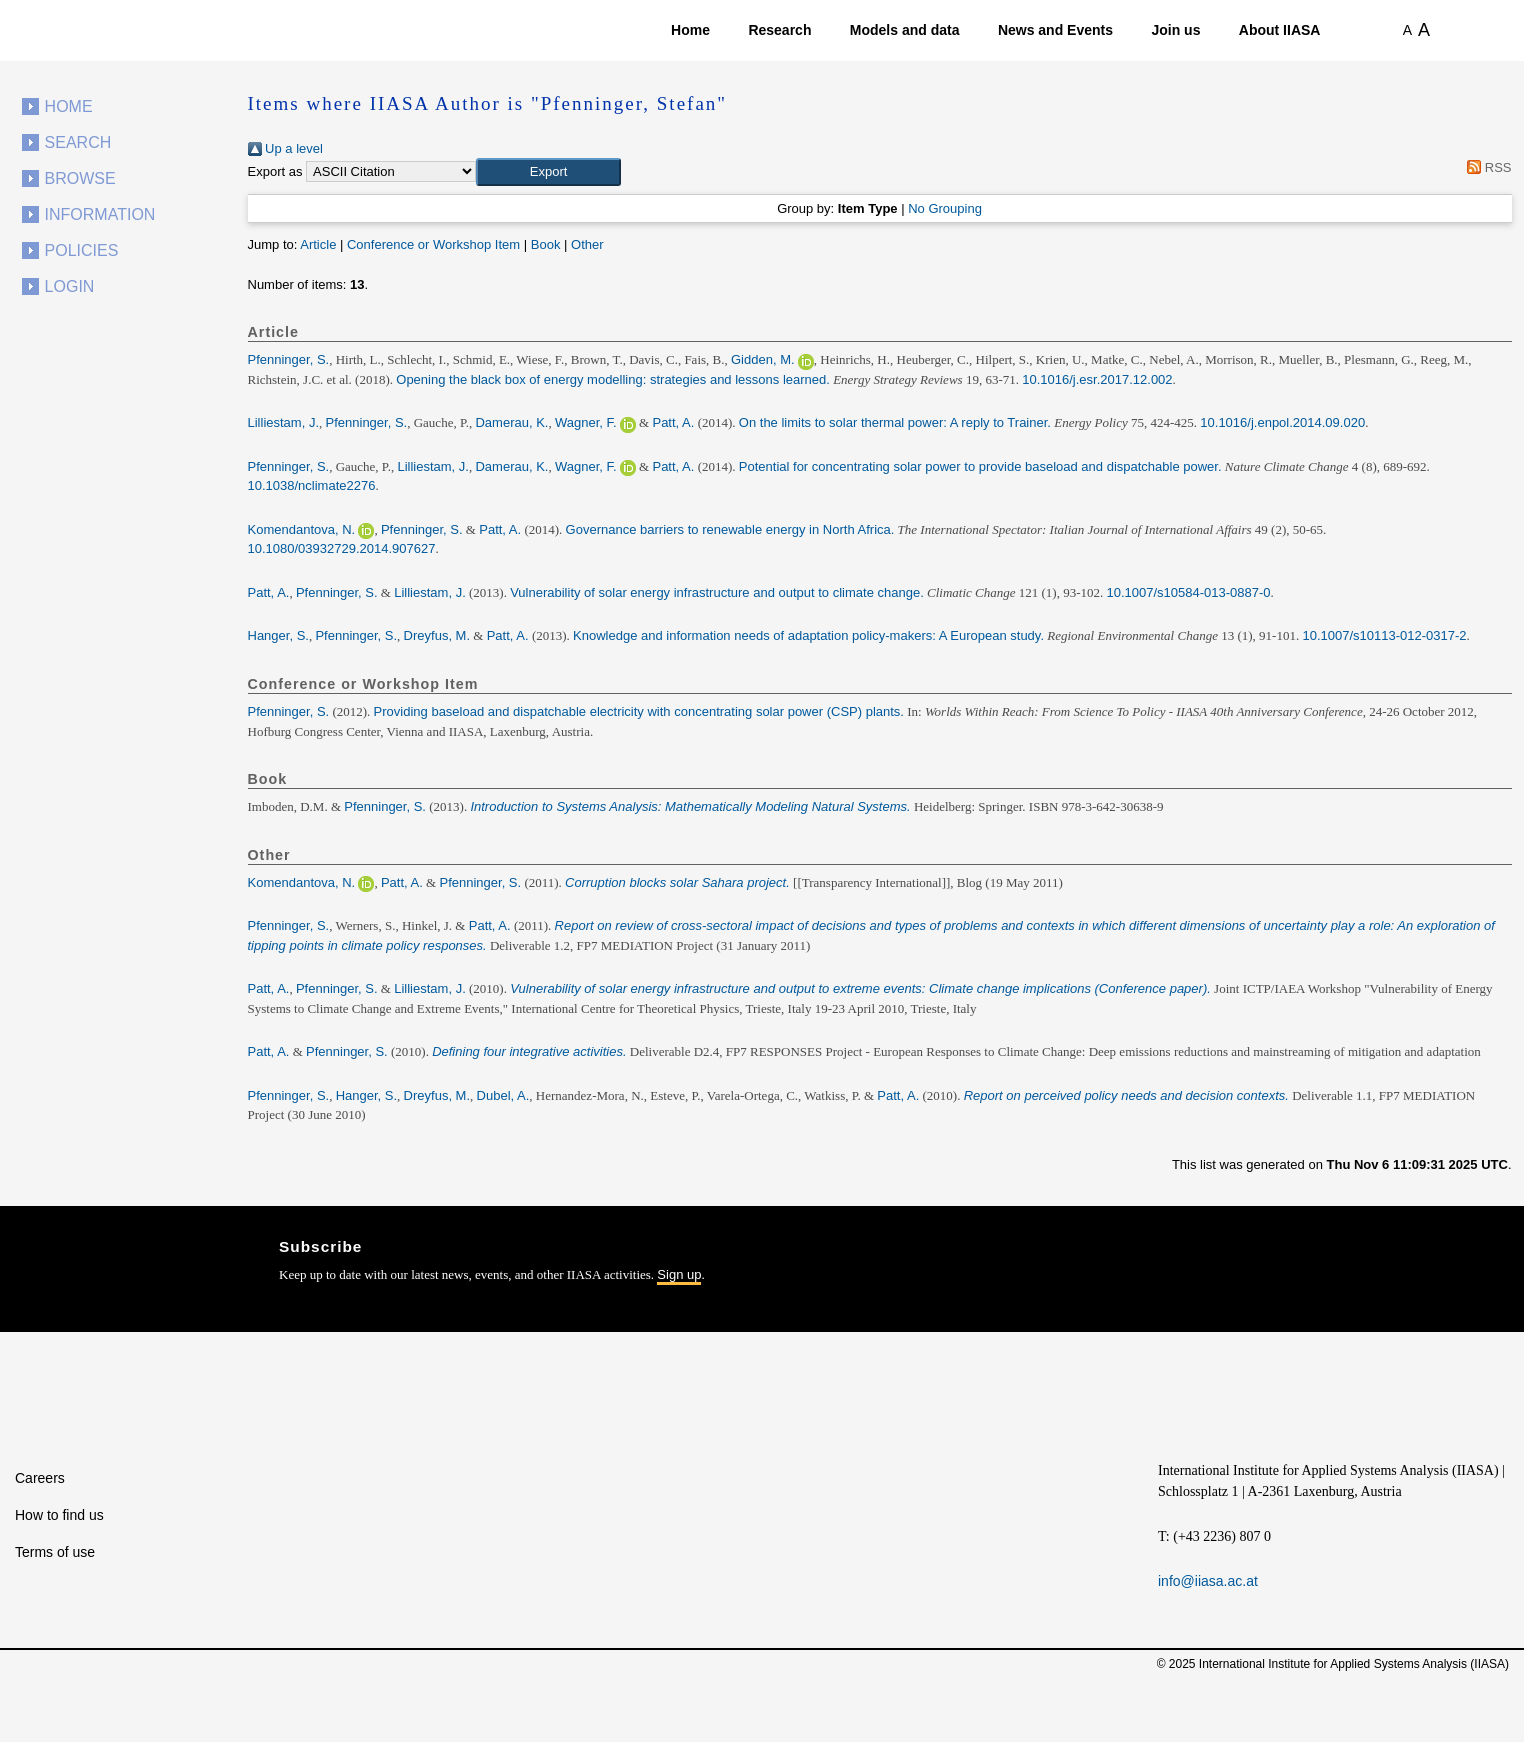 The width and height of the screenshot is (1524, 1742). Describe the element at coordinates (779, 30) in the screenshot. I see `Research` at that location.